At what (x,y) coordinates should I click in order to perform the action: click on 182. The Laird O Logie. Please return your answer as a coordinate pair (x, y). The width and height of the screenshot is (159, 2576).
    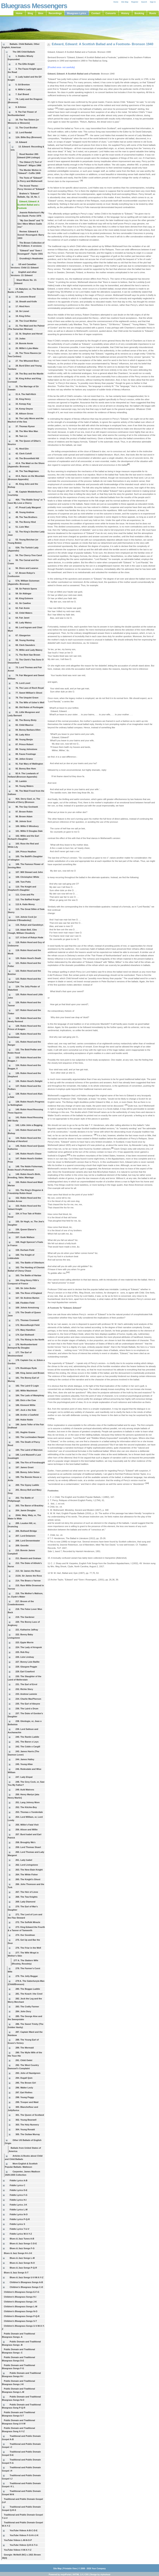
    Looking at the image, I should click on (27, 1386).